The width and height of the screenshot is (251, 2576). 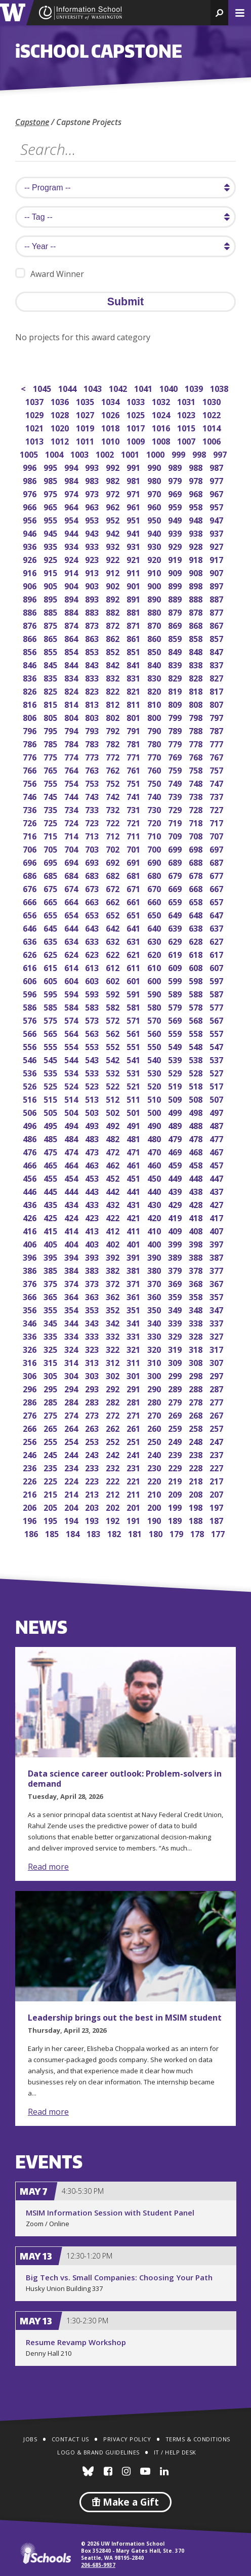 I want to click on 888, so click(x=196, y=598).